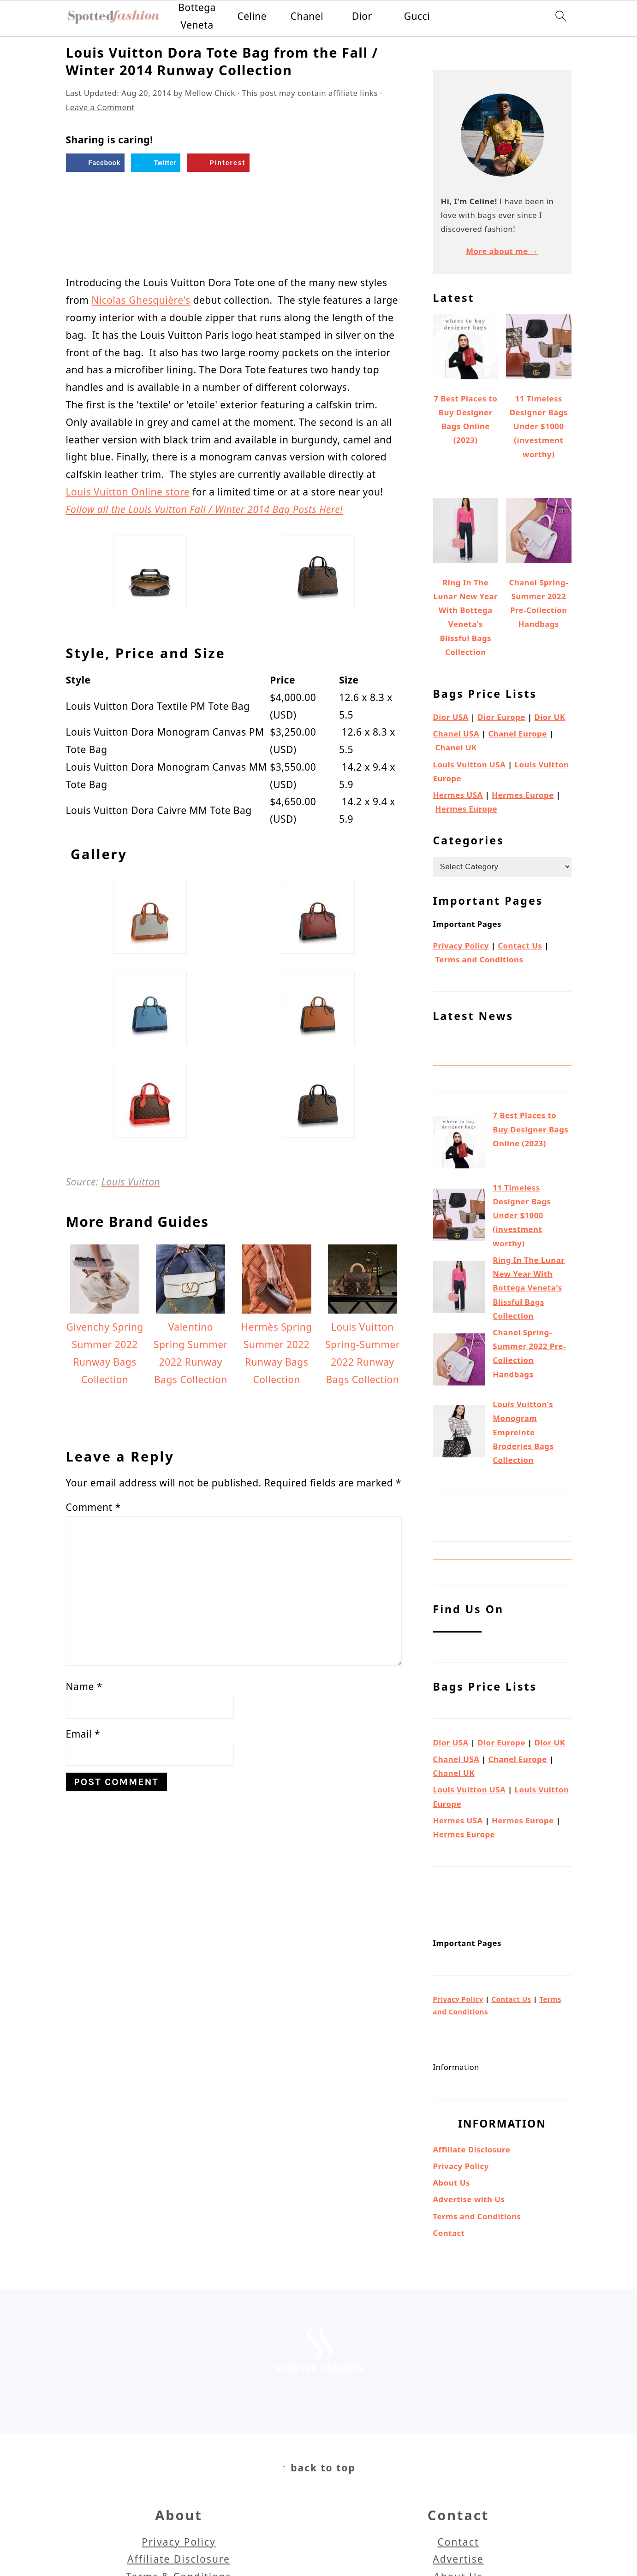 This screenshot has height=2576, width=637. What do you see at coordinates (459, 1217) in the screenshot?
I see `[11 Timeless Designer Bags Under $1000 (investment worthy)]` at bounding box center [459, 1217].